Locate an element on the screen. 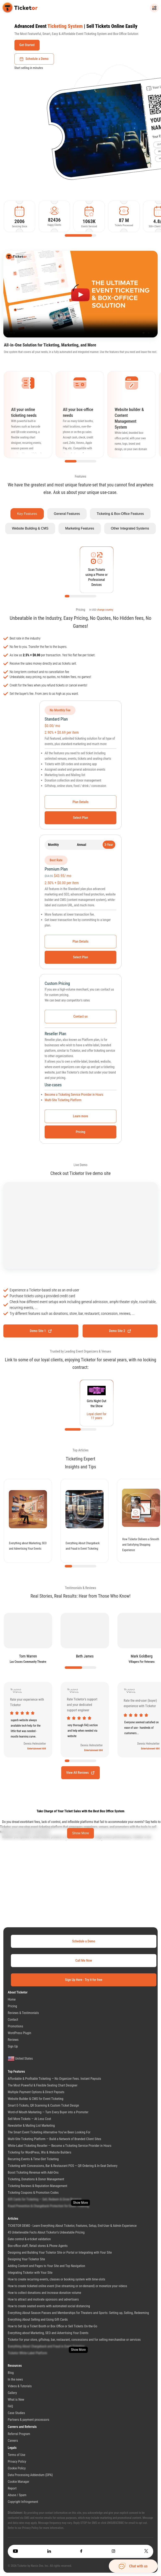 This screenshot has width=161, height=2576. Data Processing Addendum (DPA) is located at coordinates (30, 2475).